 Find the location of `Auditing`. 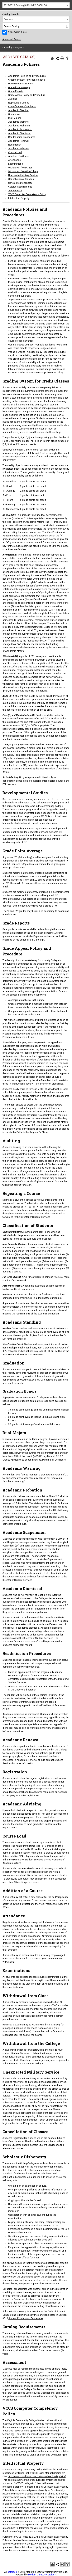

Auditing is located at coordinates (12, 99).